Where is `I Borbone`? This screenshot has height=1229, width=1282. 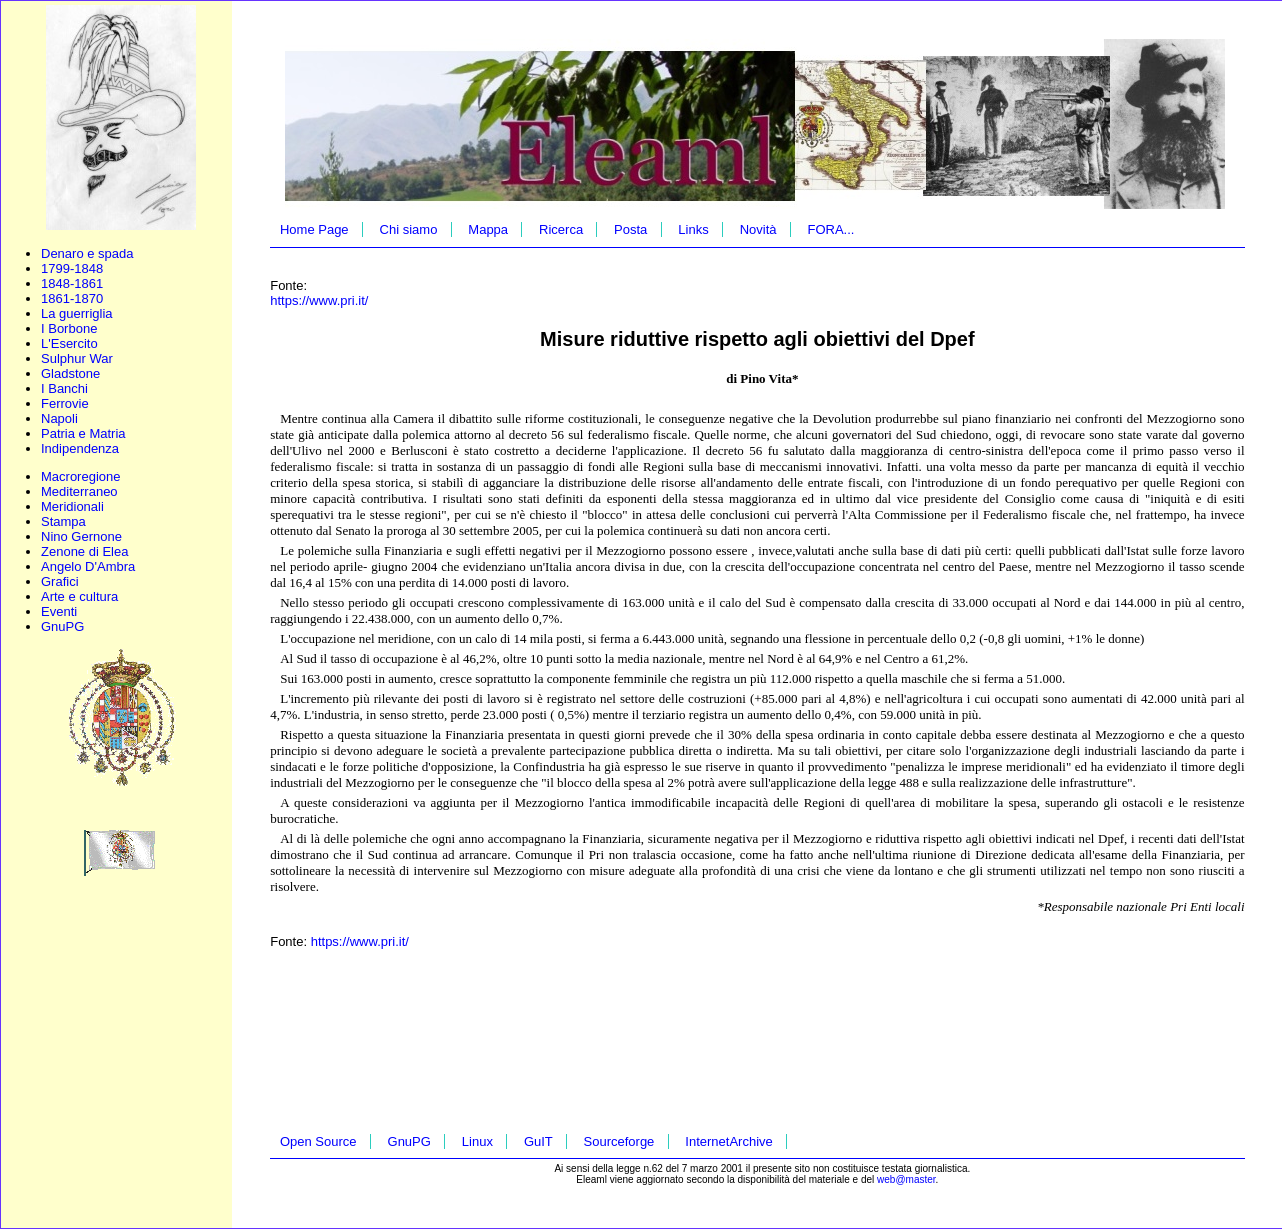
I Borbone is located at coordinates (69, 328).